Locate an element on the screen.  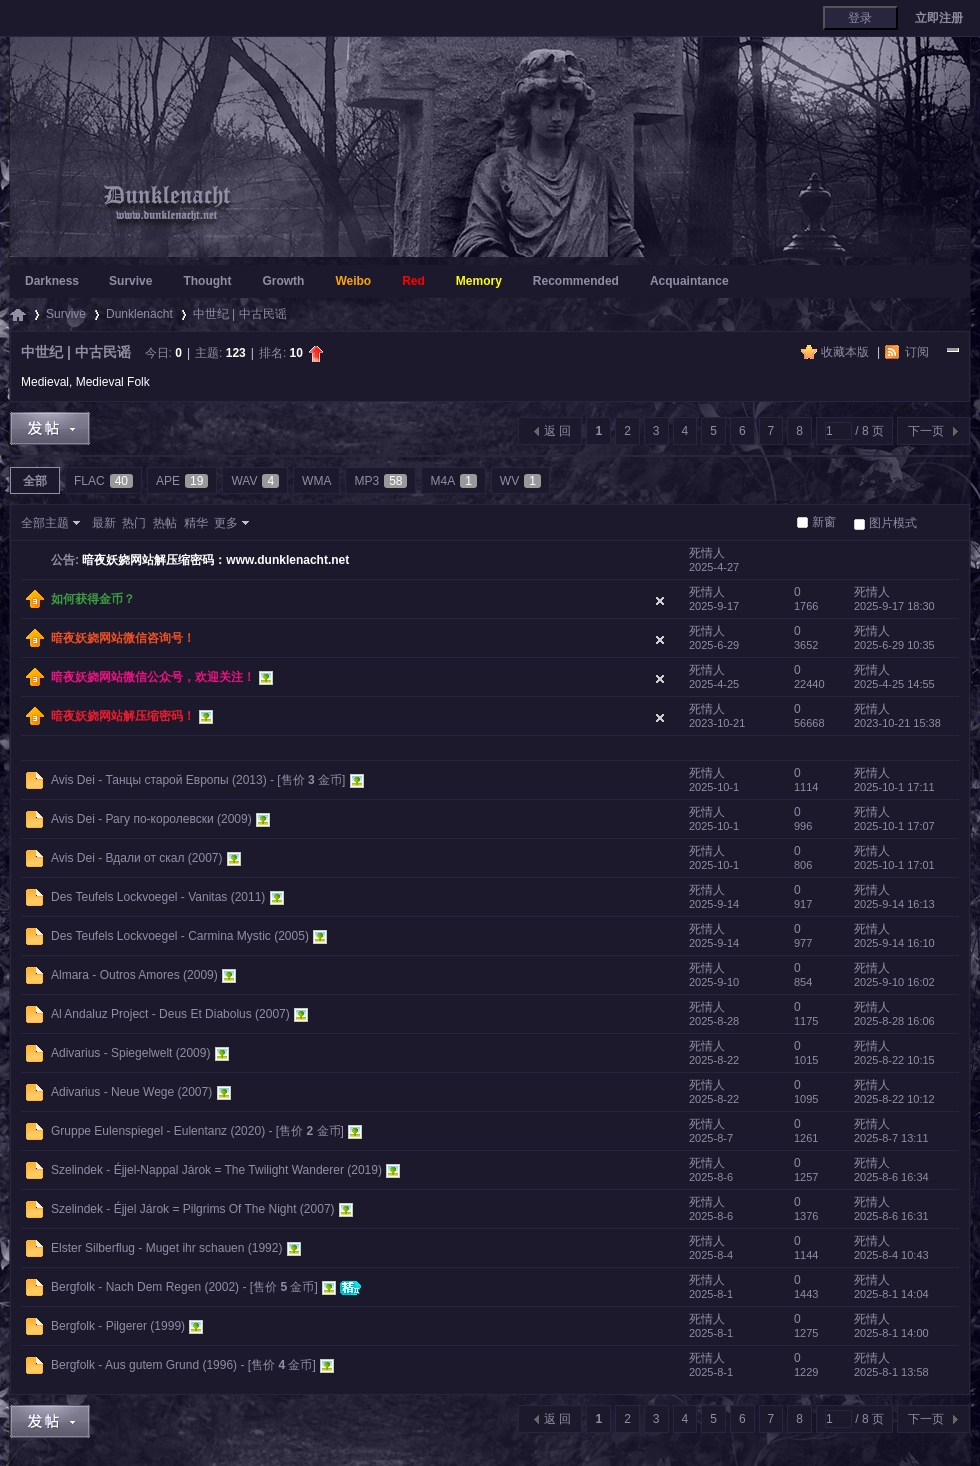
Al Andaluz Project - Deus Et Diabolus (2007) is located at coordinates (170, 1014).